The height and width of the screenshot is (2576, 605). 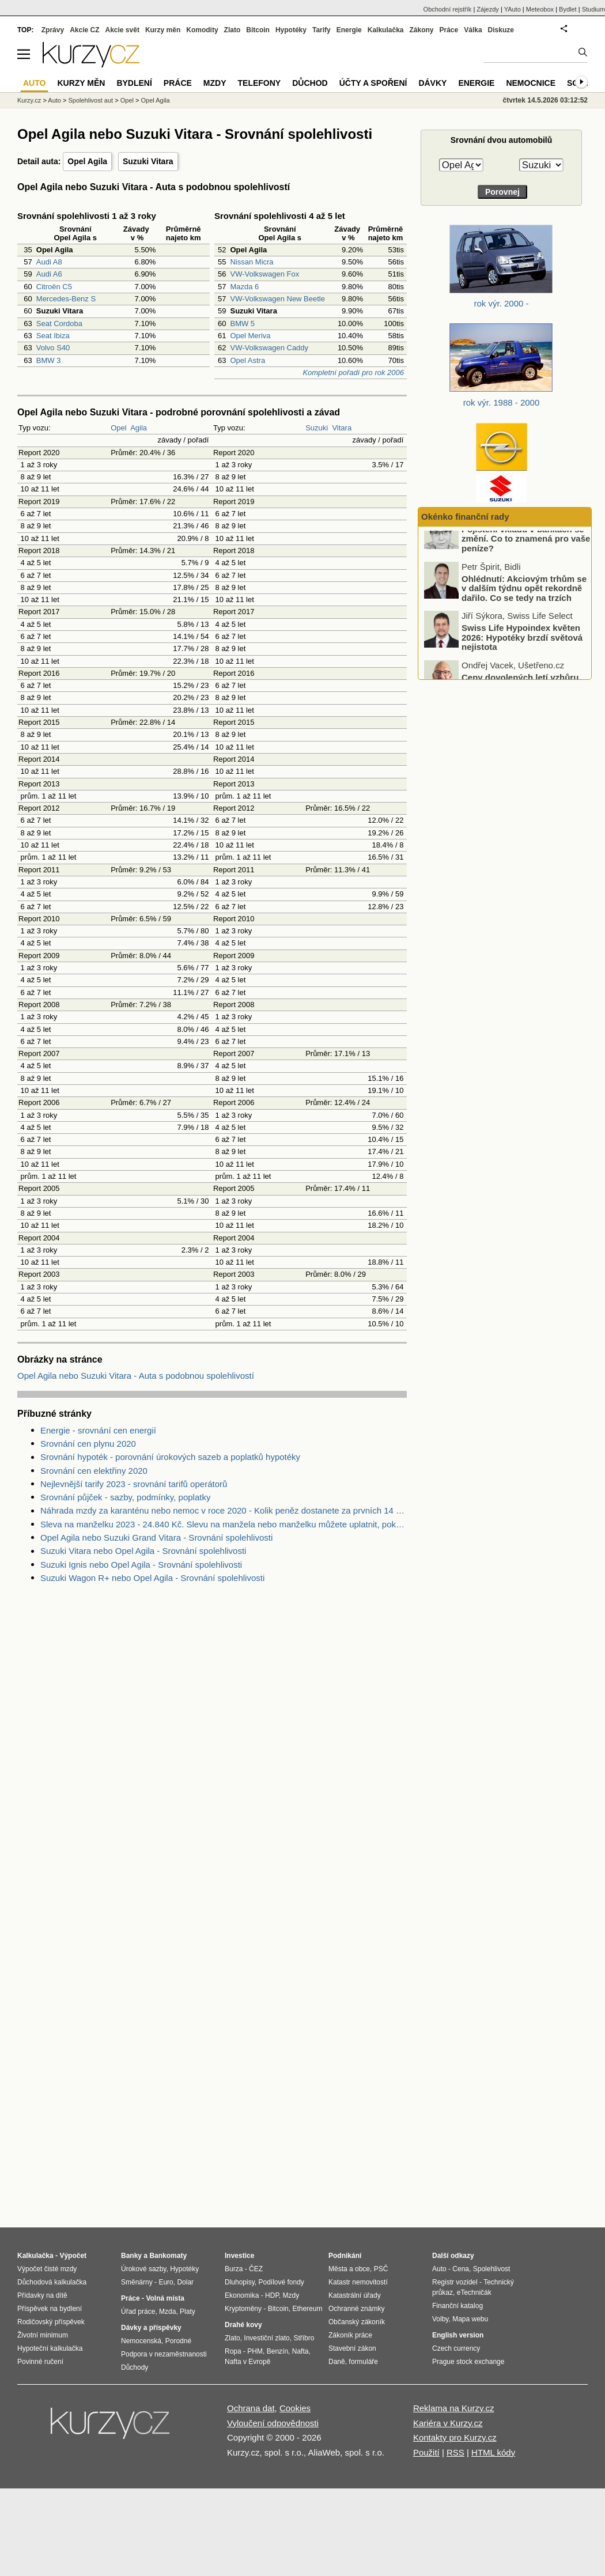 What do you see at coordinates (266, 2338) in the screenshot?
I see `Investiční zlato` at bounding box center [266, 2338].